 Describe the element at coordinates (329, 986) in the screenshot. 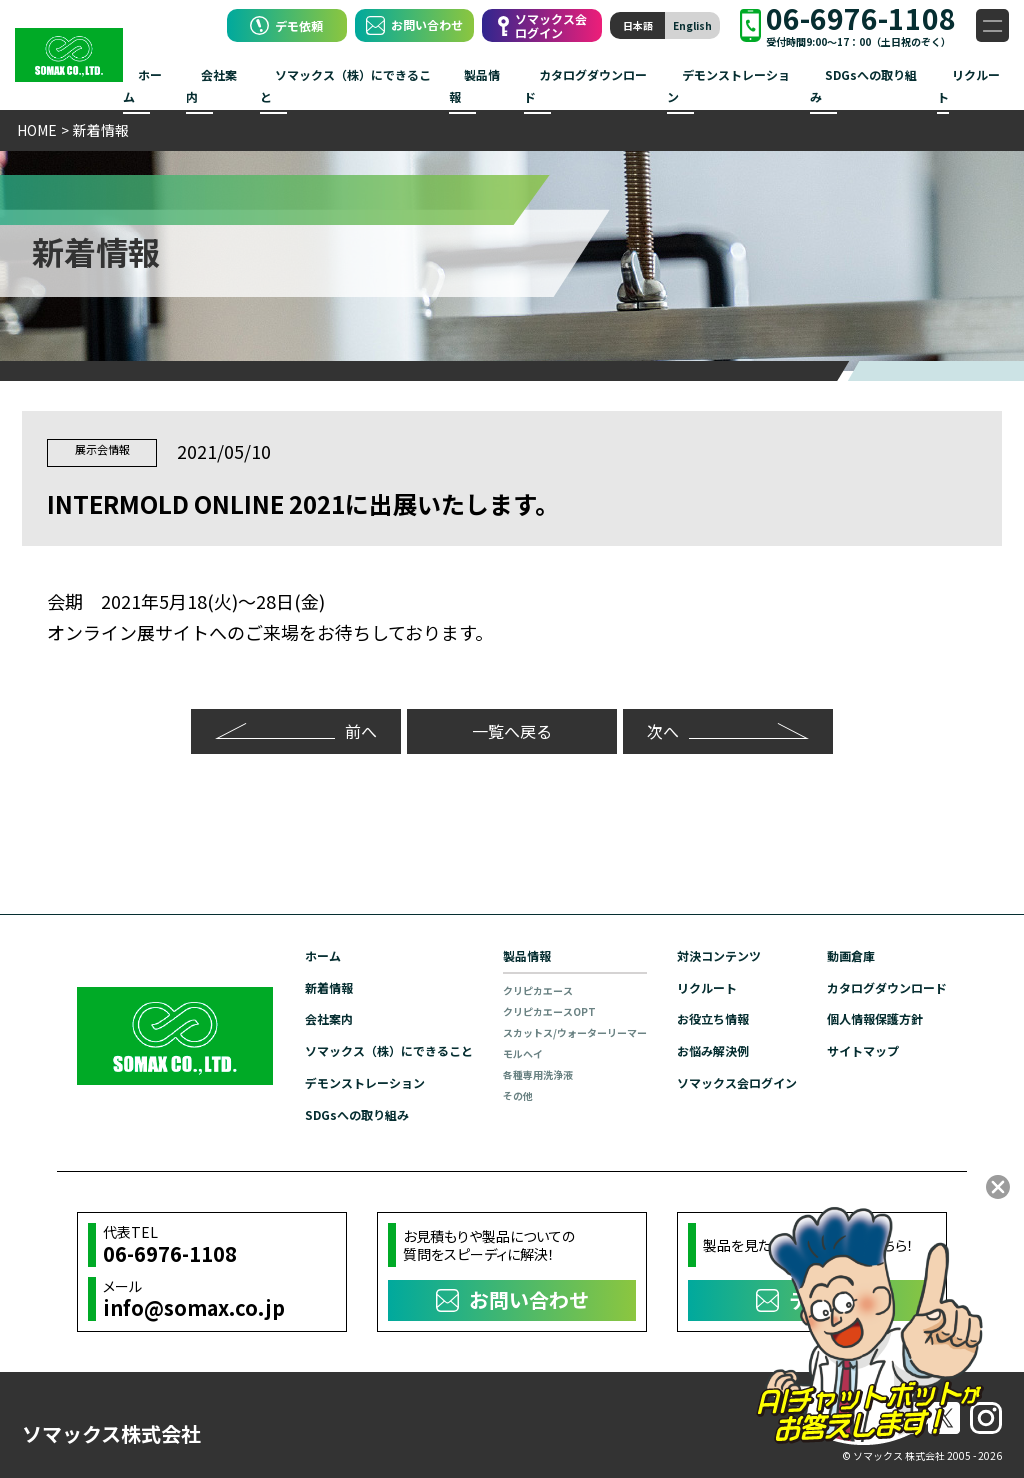

I see `新着情報` at that location.